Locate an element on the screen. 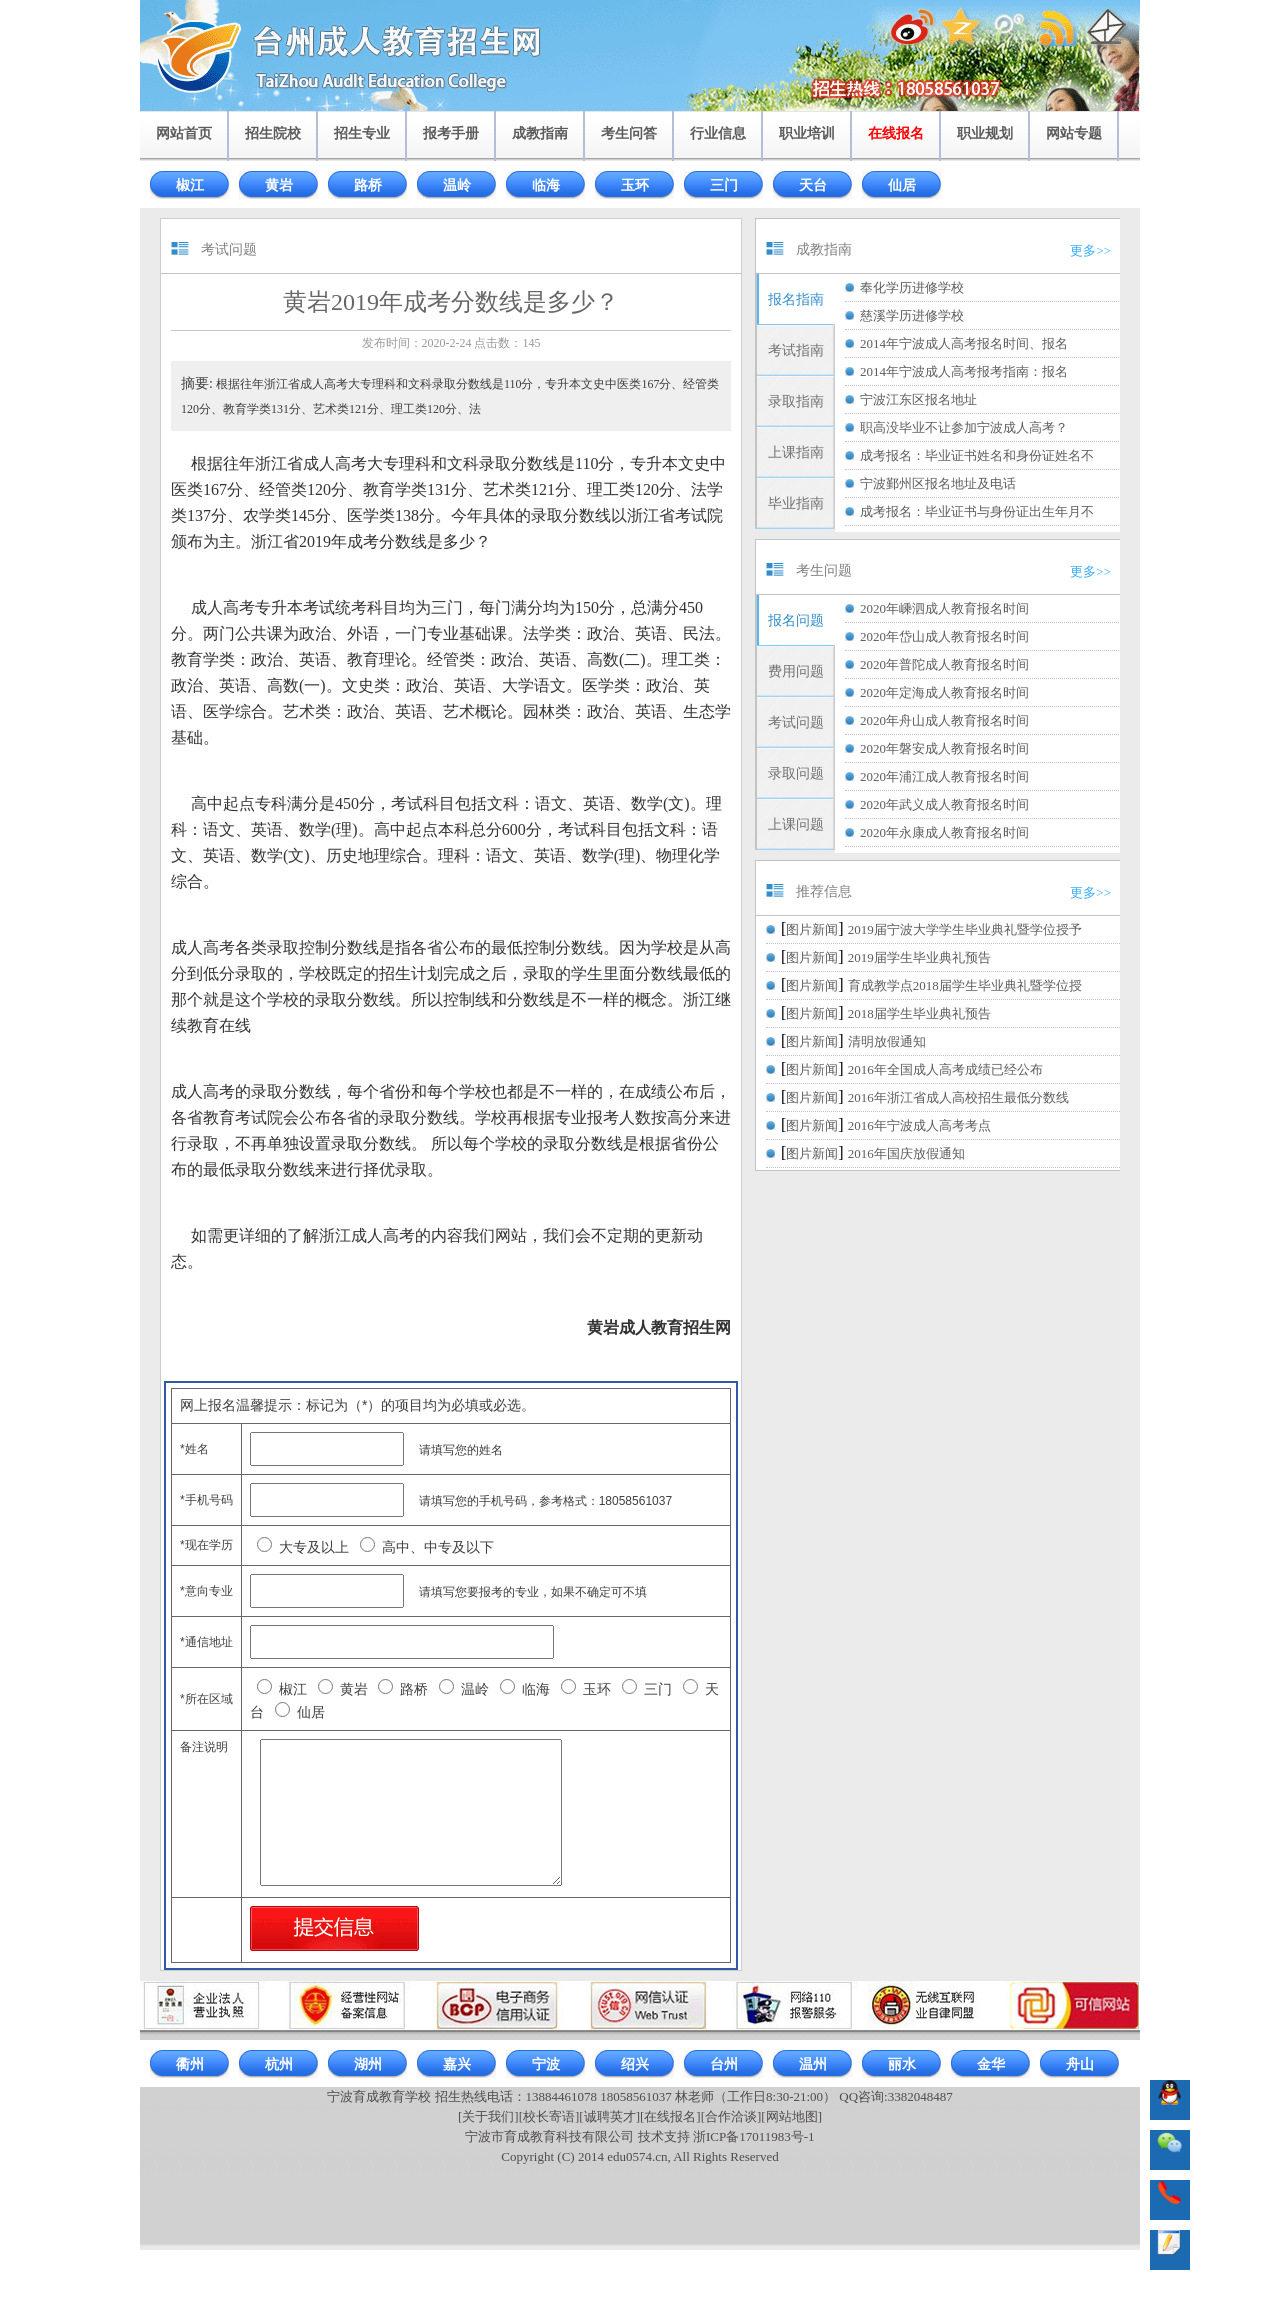  图片新闻 is located at coordinates (812, 929).